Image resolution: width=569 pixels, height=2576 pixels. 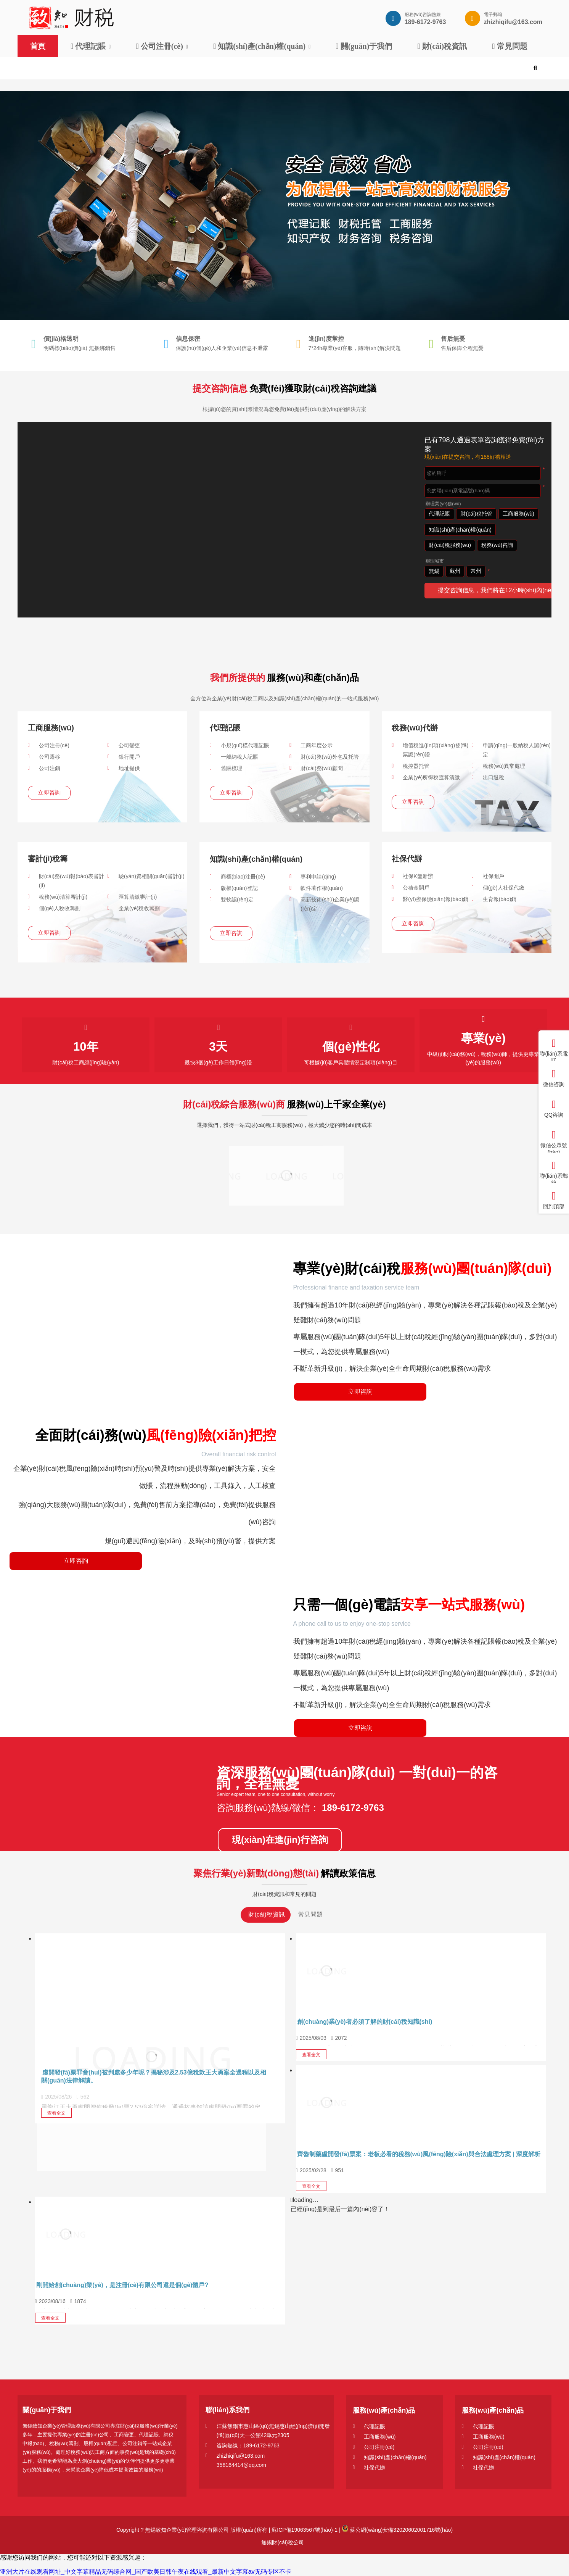 What do you see at coordinates (282, 2542) in the screenshot?
I see `無錫財(cái)稅公司` at bounding box center [282, 2542].